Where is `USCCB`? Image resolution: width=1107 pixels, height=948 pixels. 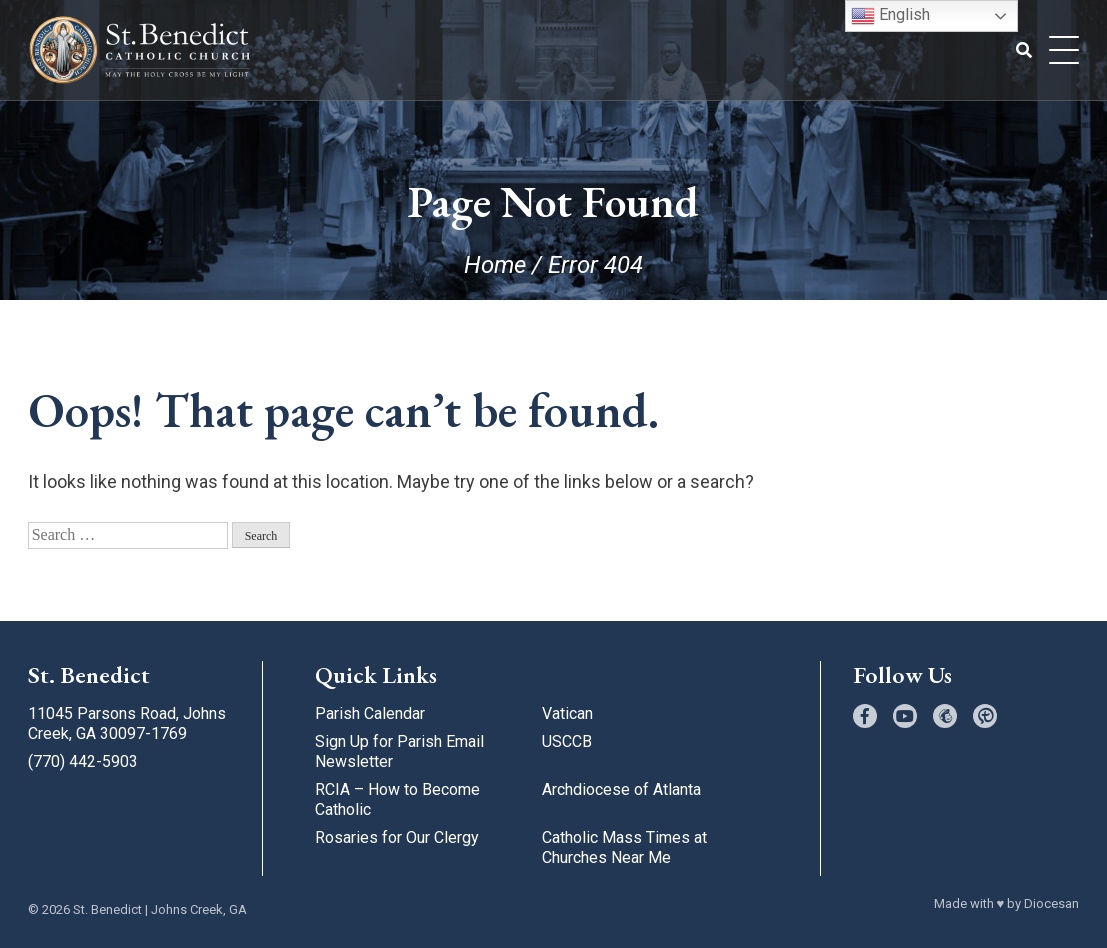
USCCB is located at coordinates (567, 741).